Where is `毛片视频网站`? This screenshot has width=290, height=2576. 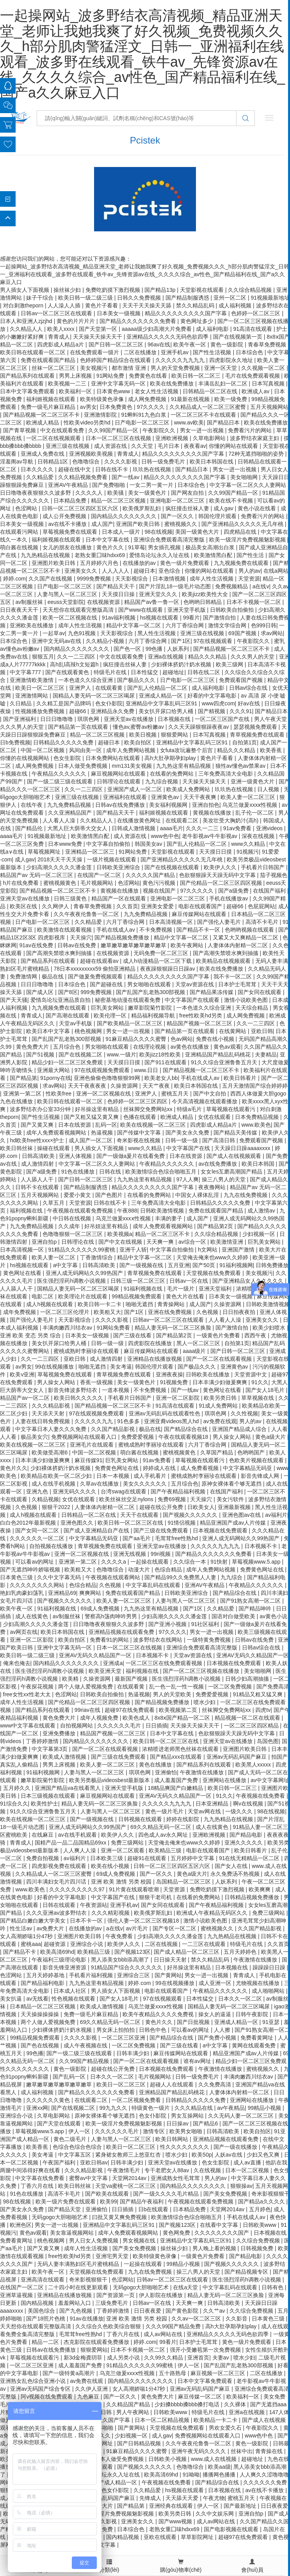 毛片视频网站 is located at coordinates (97, 883).